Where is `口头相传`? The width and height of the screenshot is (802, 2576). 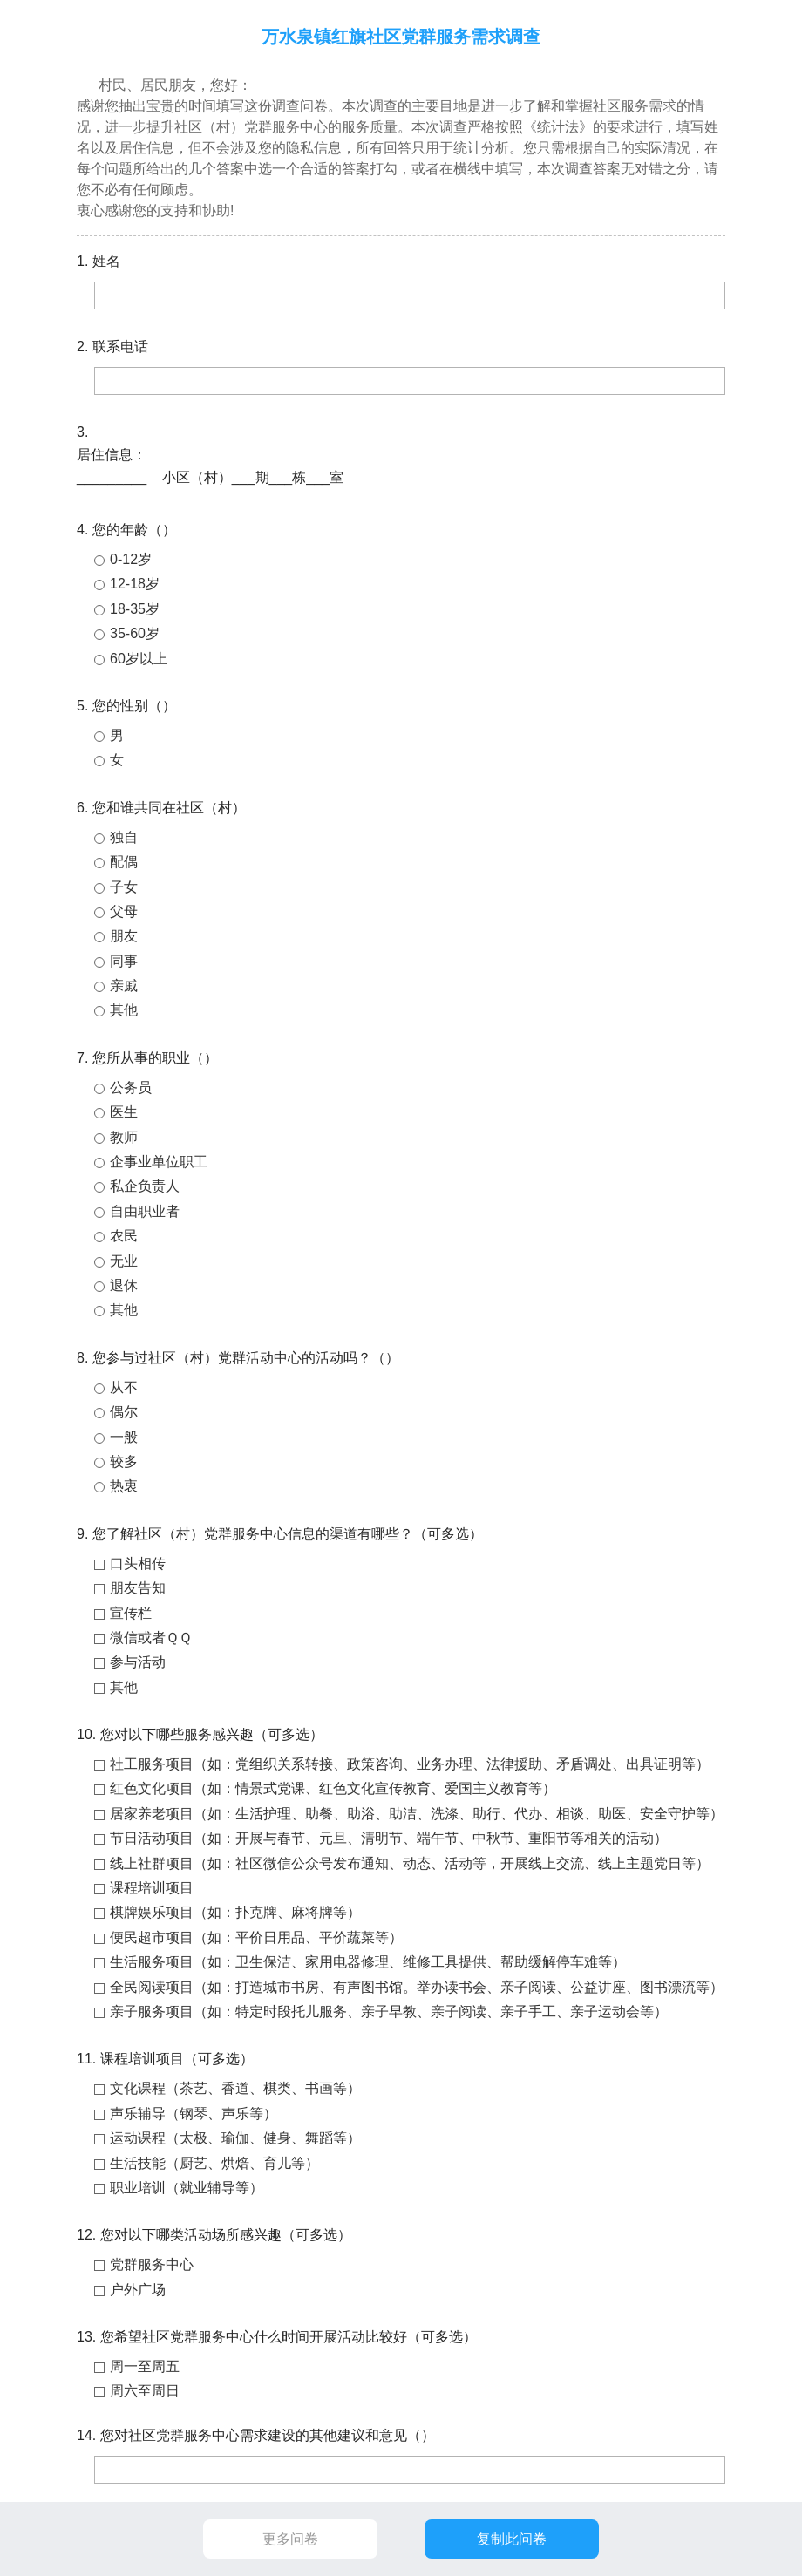
口头相传 is located at coordinates (138, 1563).